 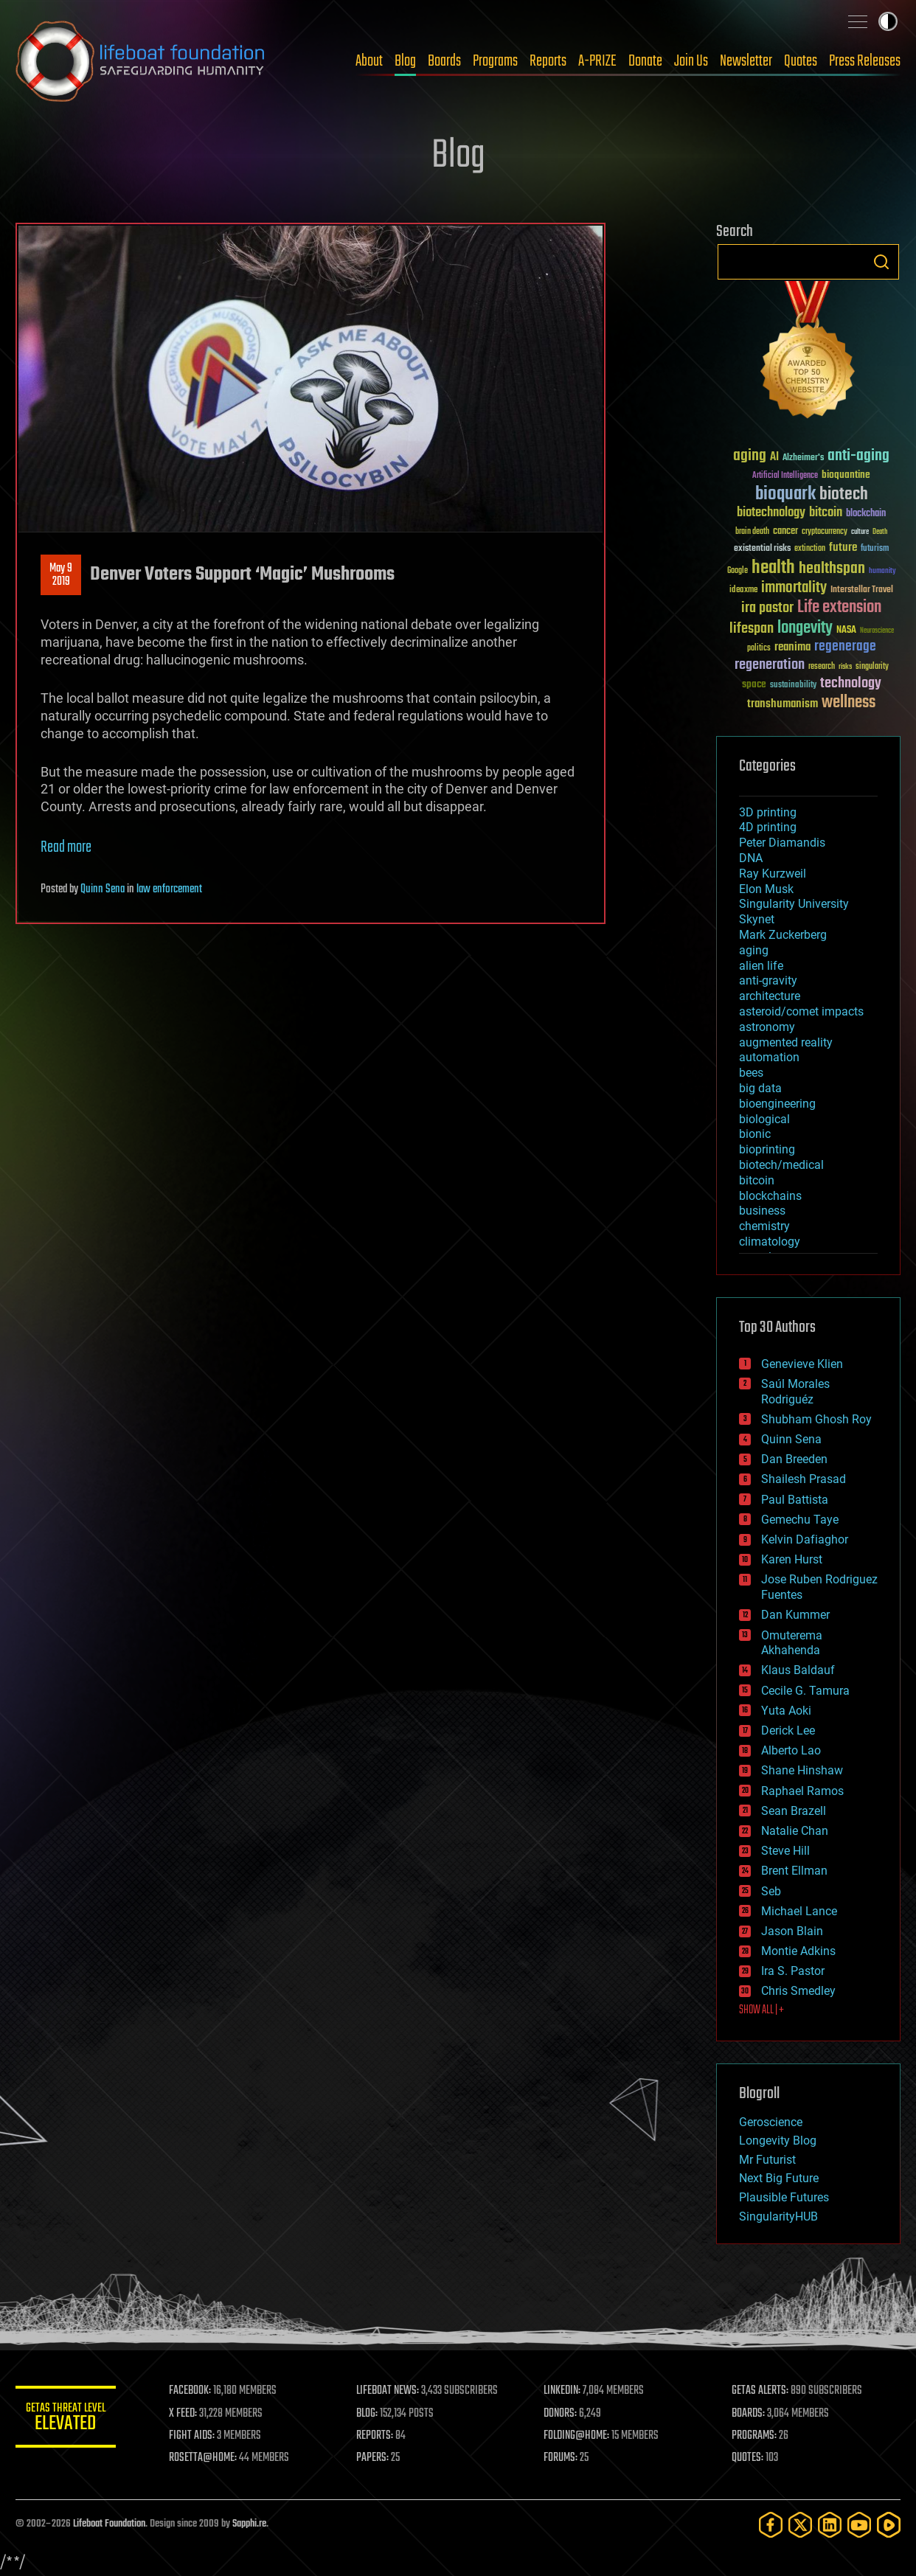 What do you see at coordinates (691, 61) in the screenshot?
I see `Join Us` at bounding box center [691, 61].